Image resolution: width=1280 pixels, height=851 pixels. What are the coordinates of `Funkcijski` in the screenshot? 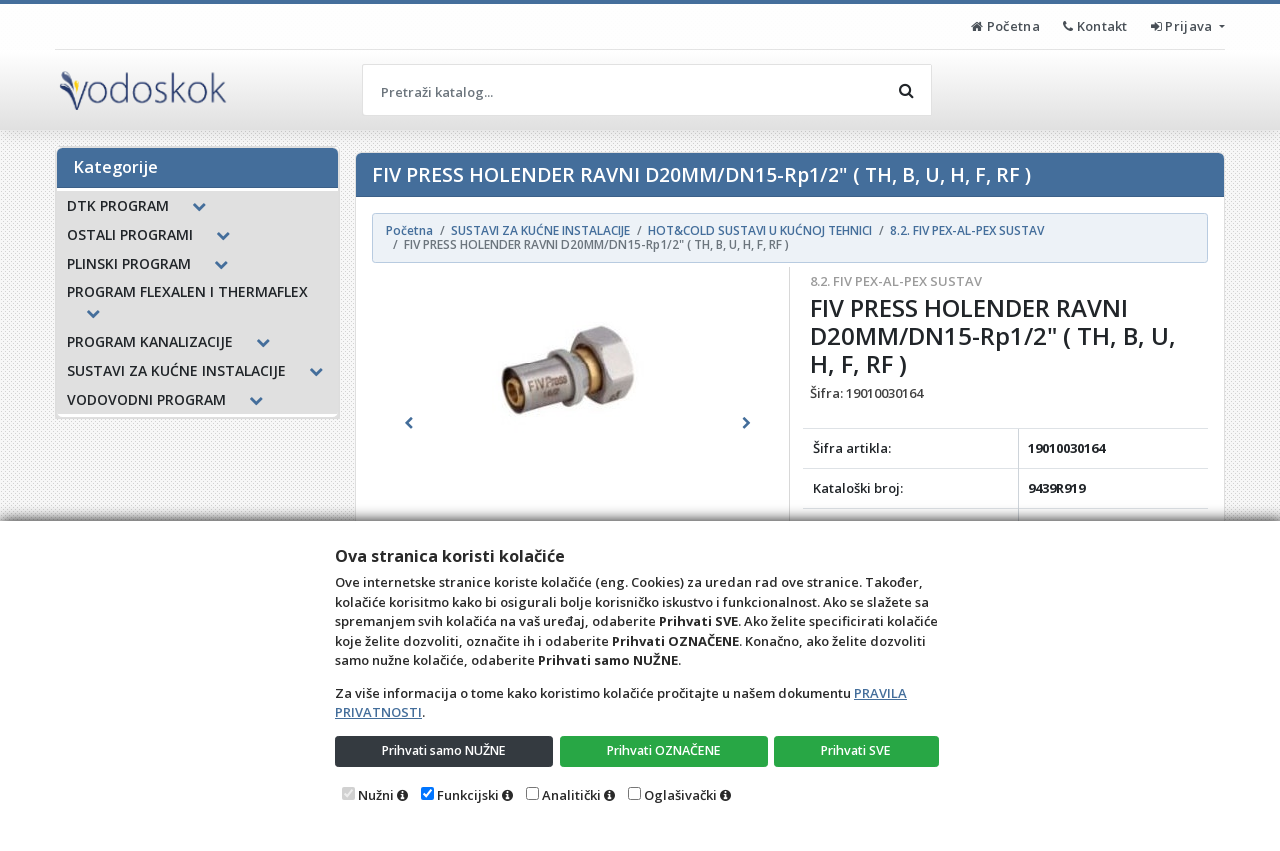 It's located at (468, 795).